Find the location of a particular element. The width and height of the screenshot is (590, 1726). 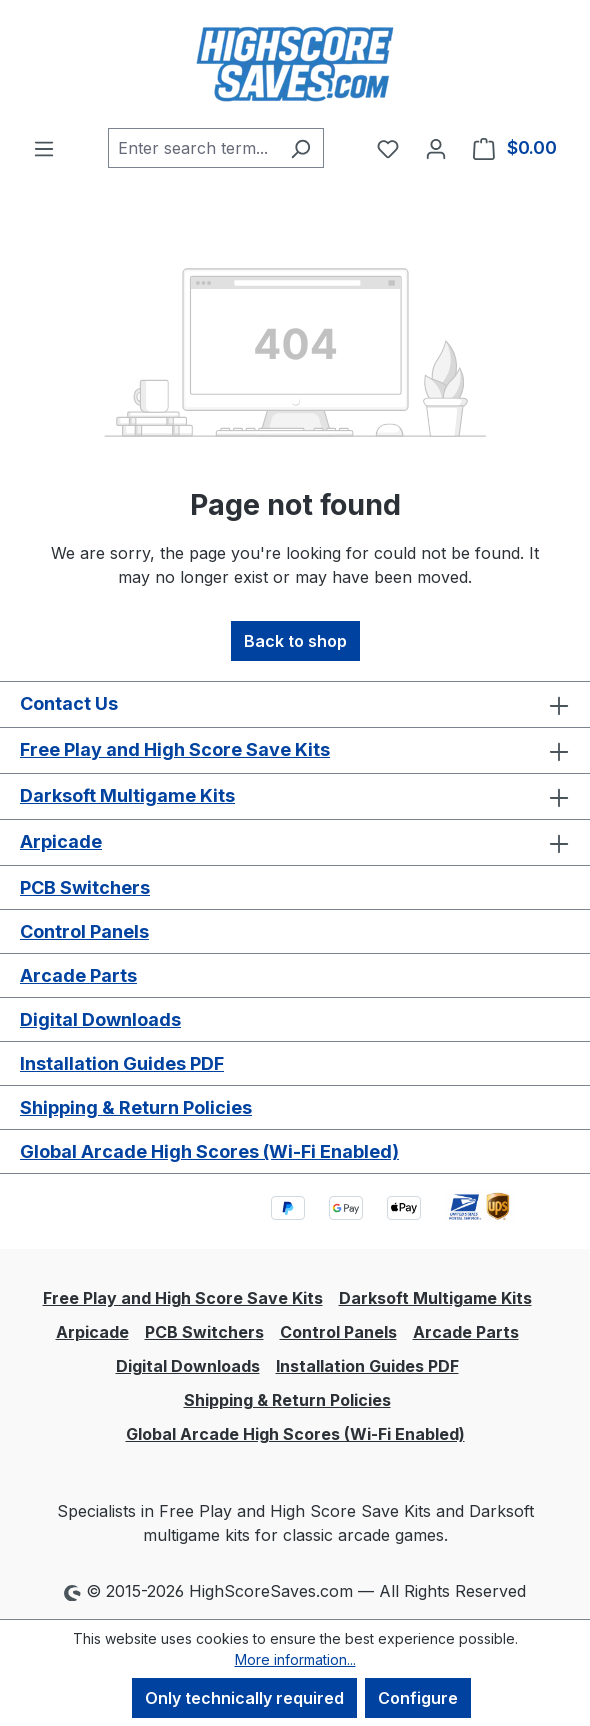

Darksoft Multigame Kits is located at coordinates (127, 795).